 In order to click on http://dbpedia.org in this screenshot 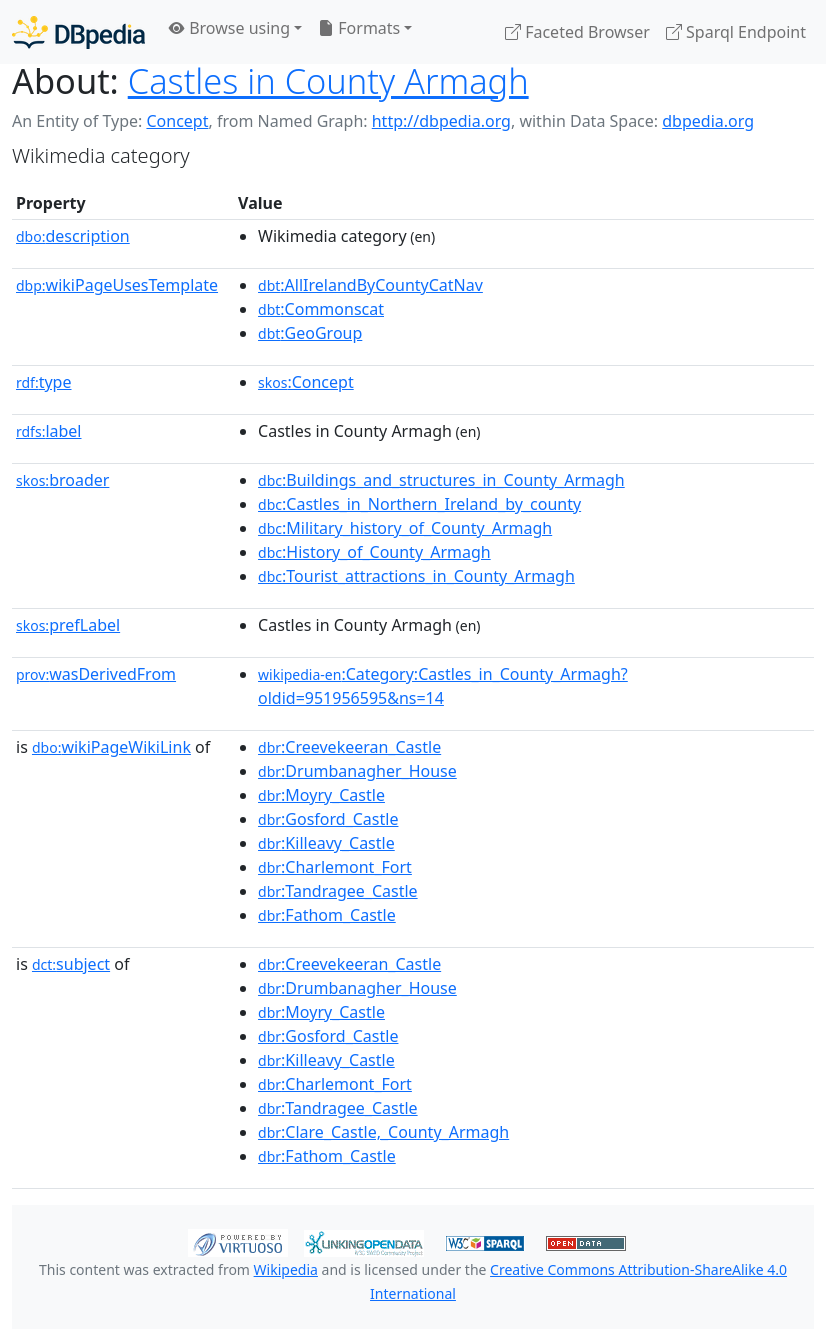, I will do `click(441, 121)`.